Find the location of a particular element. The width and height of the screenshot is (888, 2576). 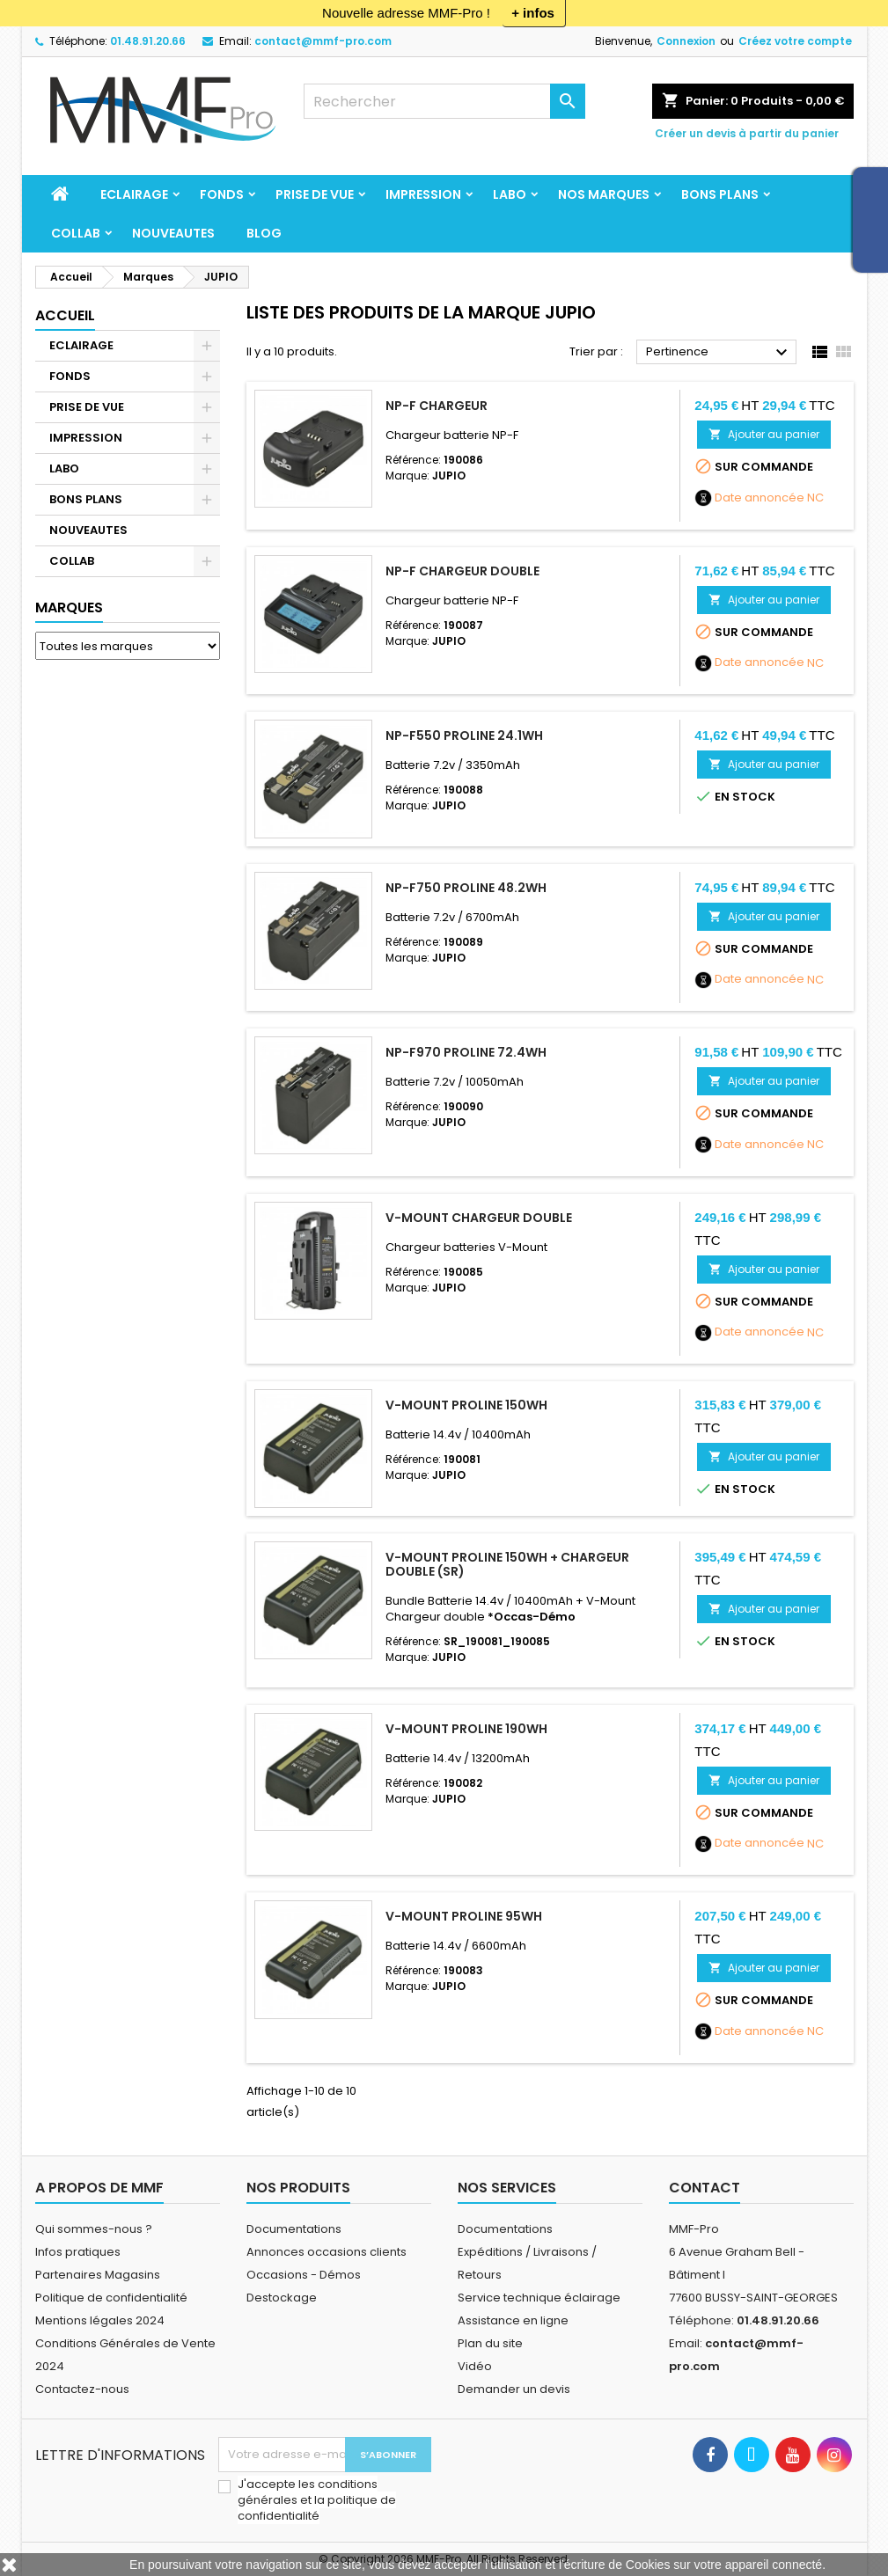

V-Mount Chargeur double is located at coordinates (478, 1217).